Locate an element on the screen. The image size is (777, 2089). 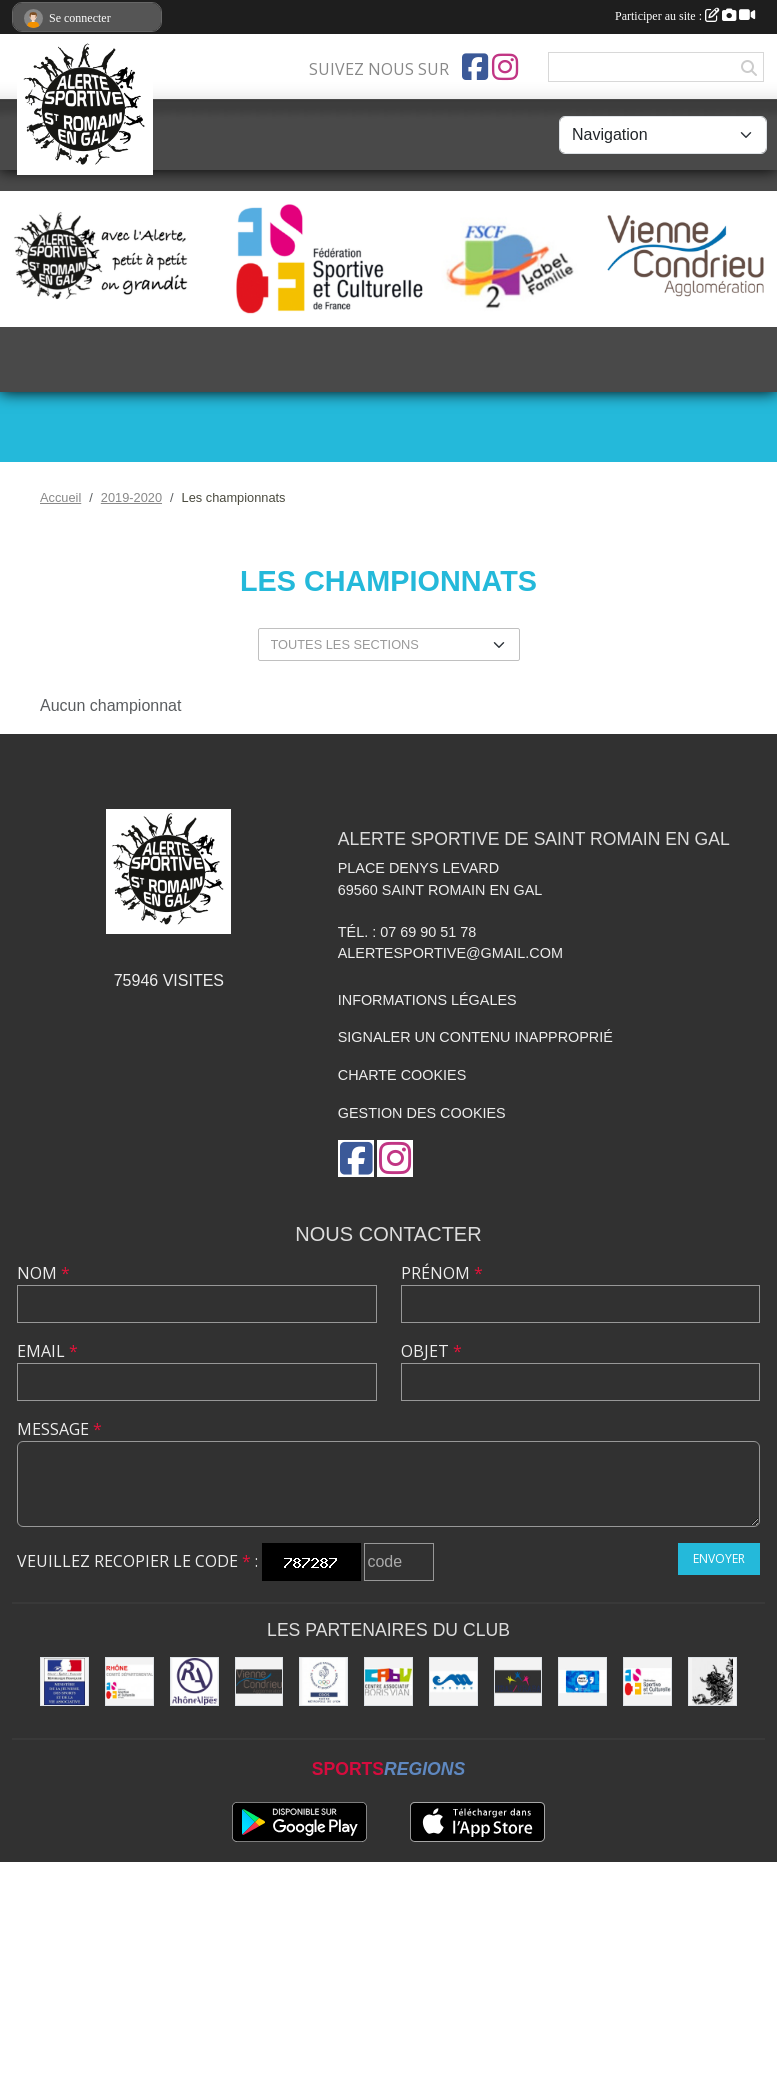
[UDAI / URABA] is located at coordinates (518, 1681).